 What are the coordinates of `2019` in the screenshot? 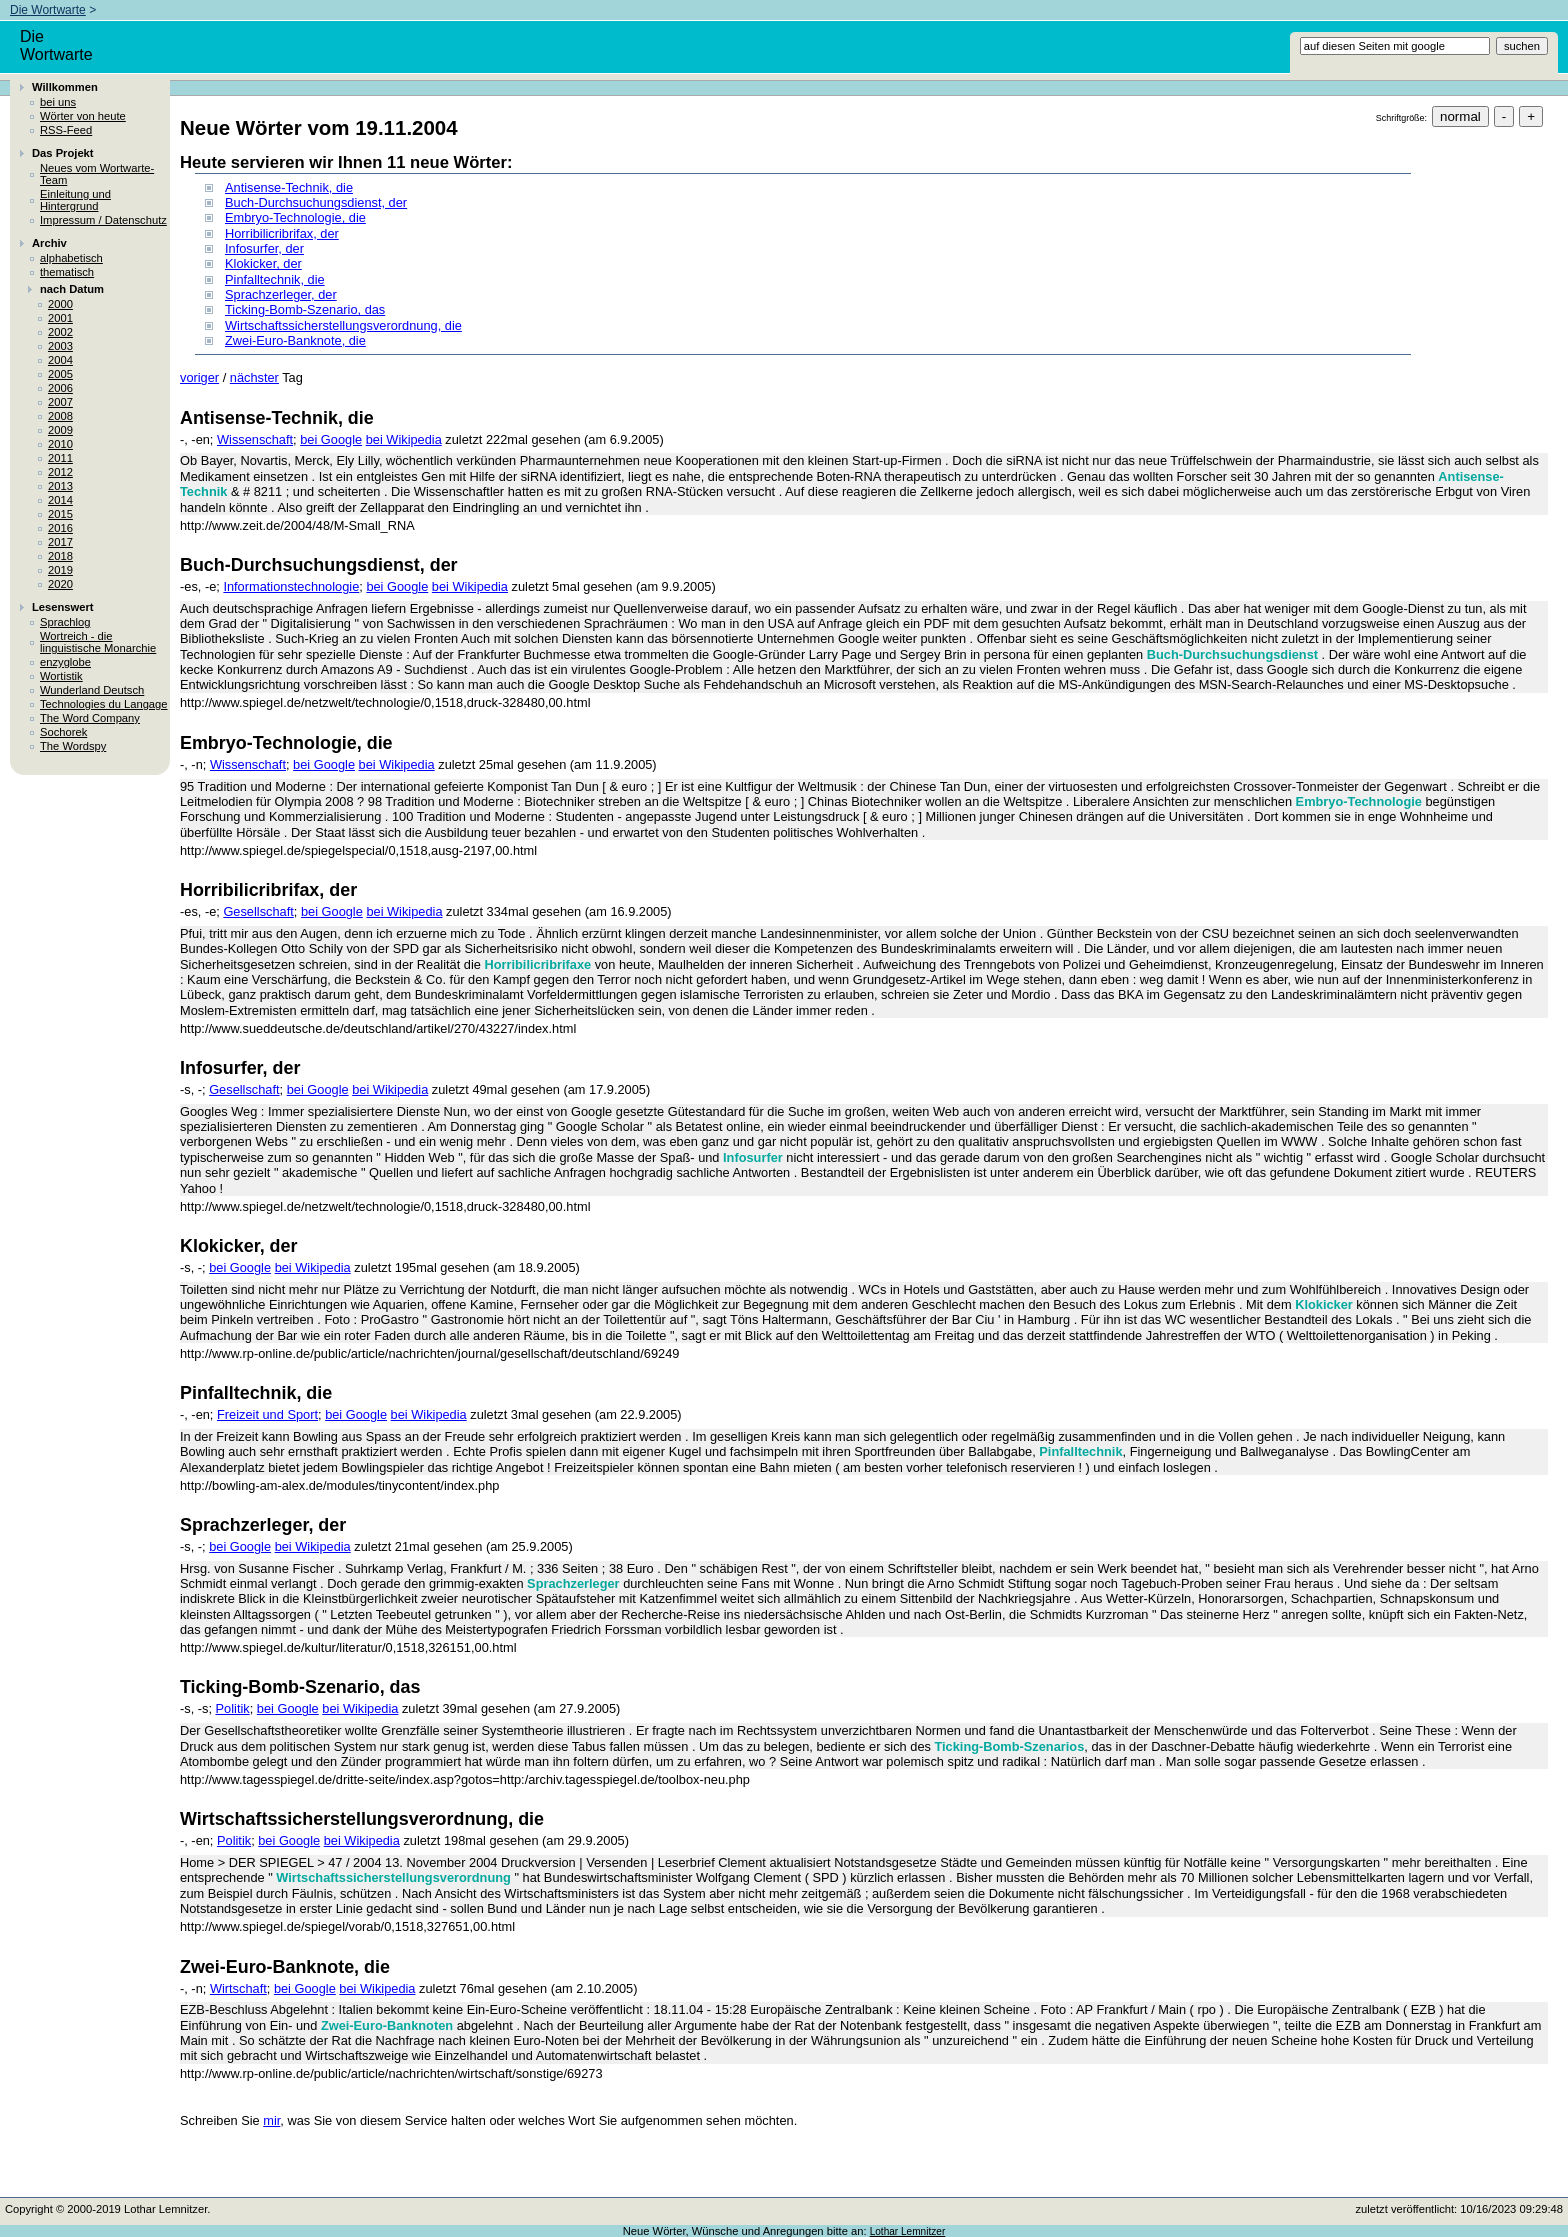 It's located at (60, 570).